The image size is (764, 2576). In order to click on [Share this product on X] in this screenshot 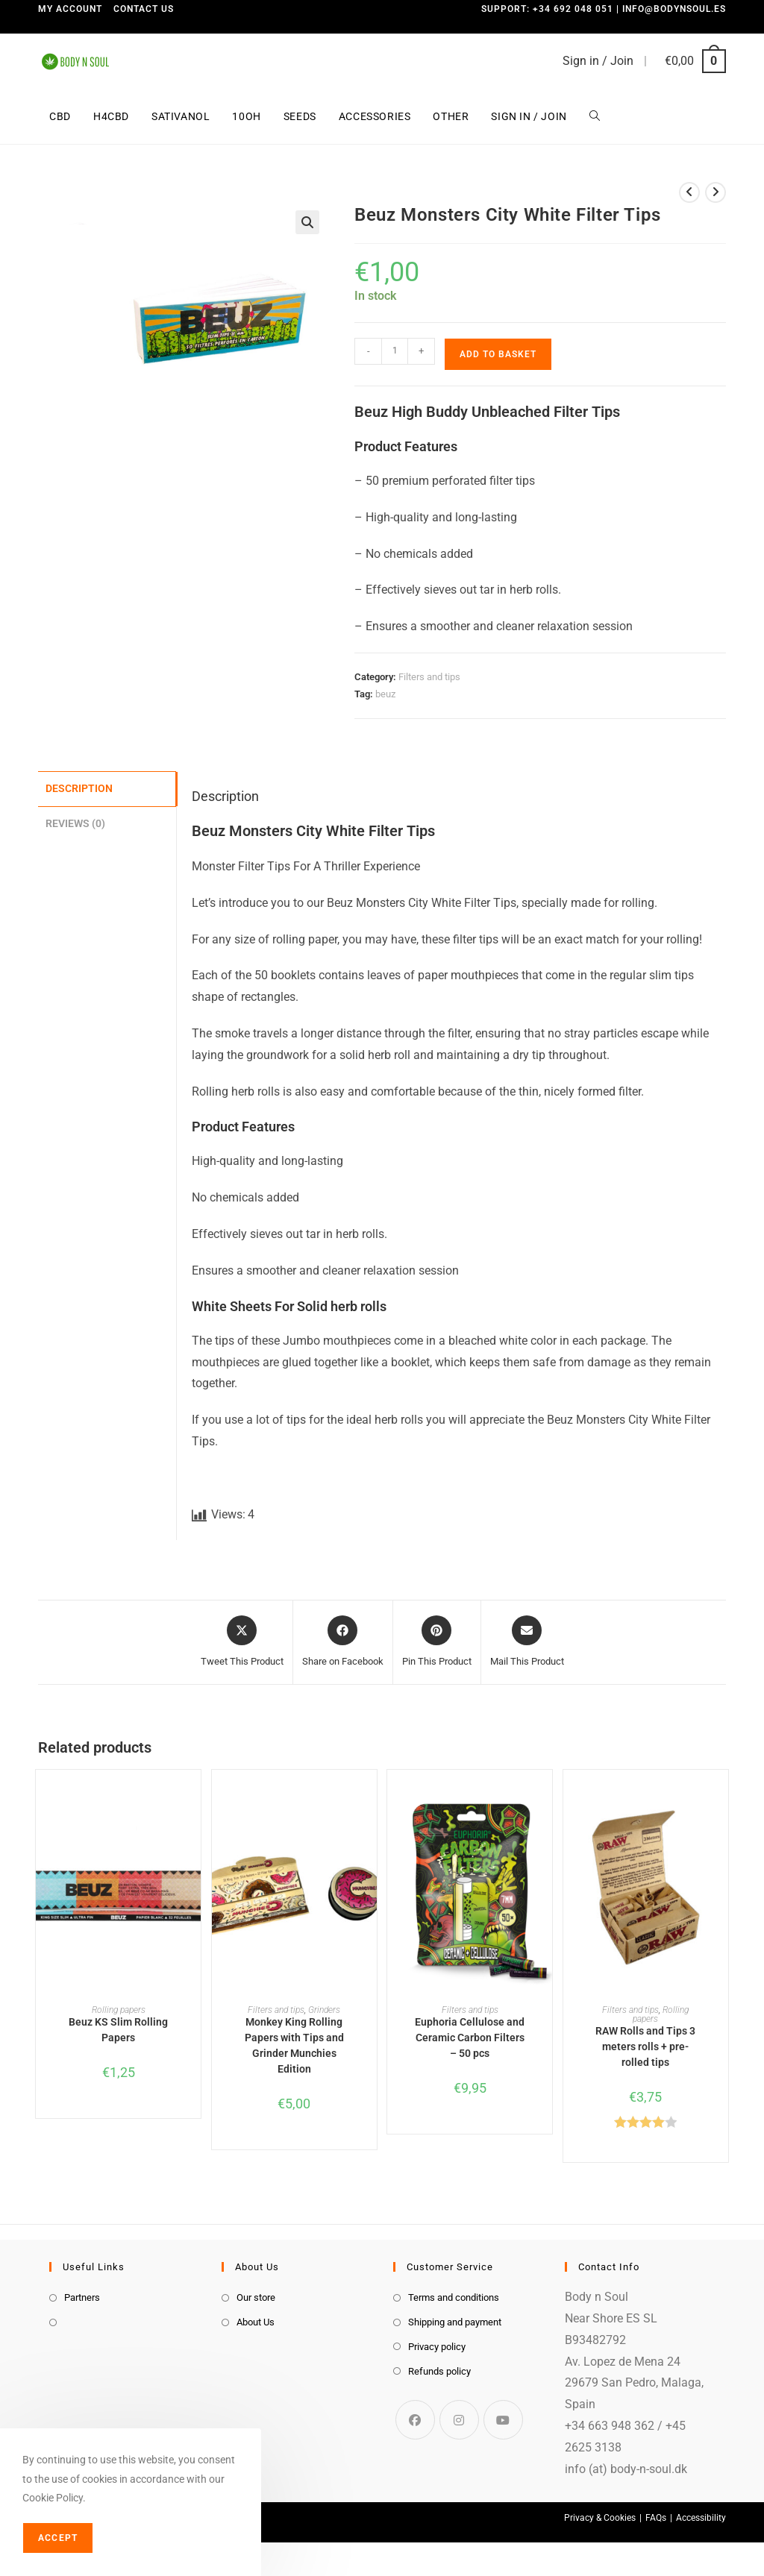, I will do `click(242, 1642)`.